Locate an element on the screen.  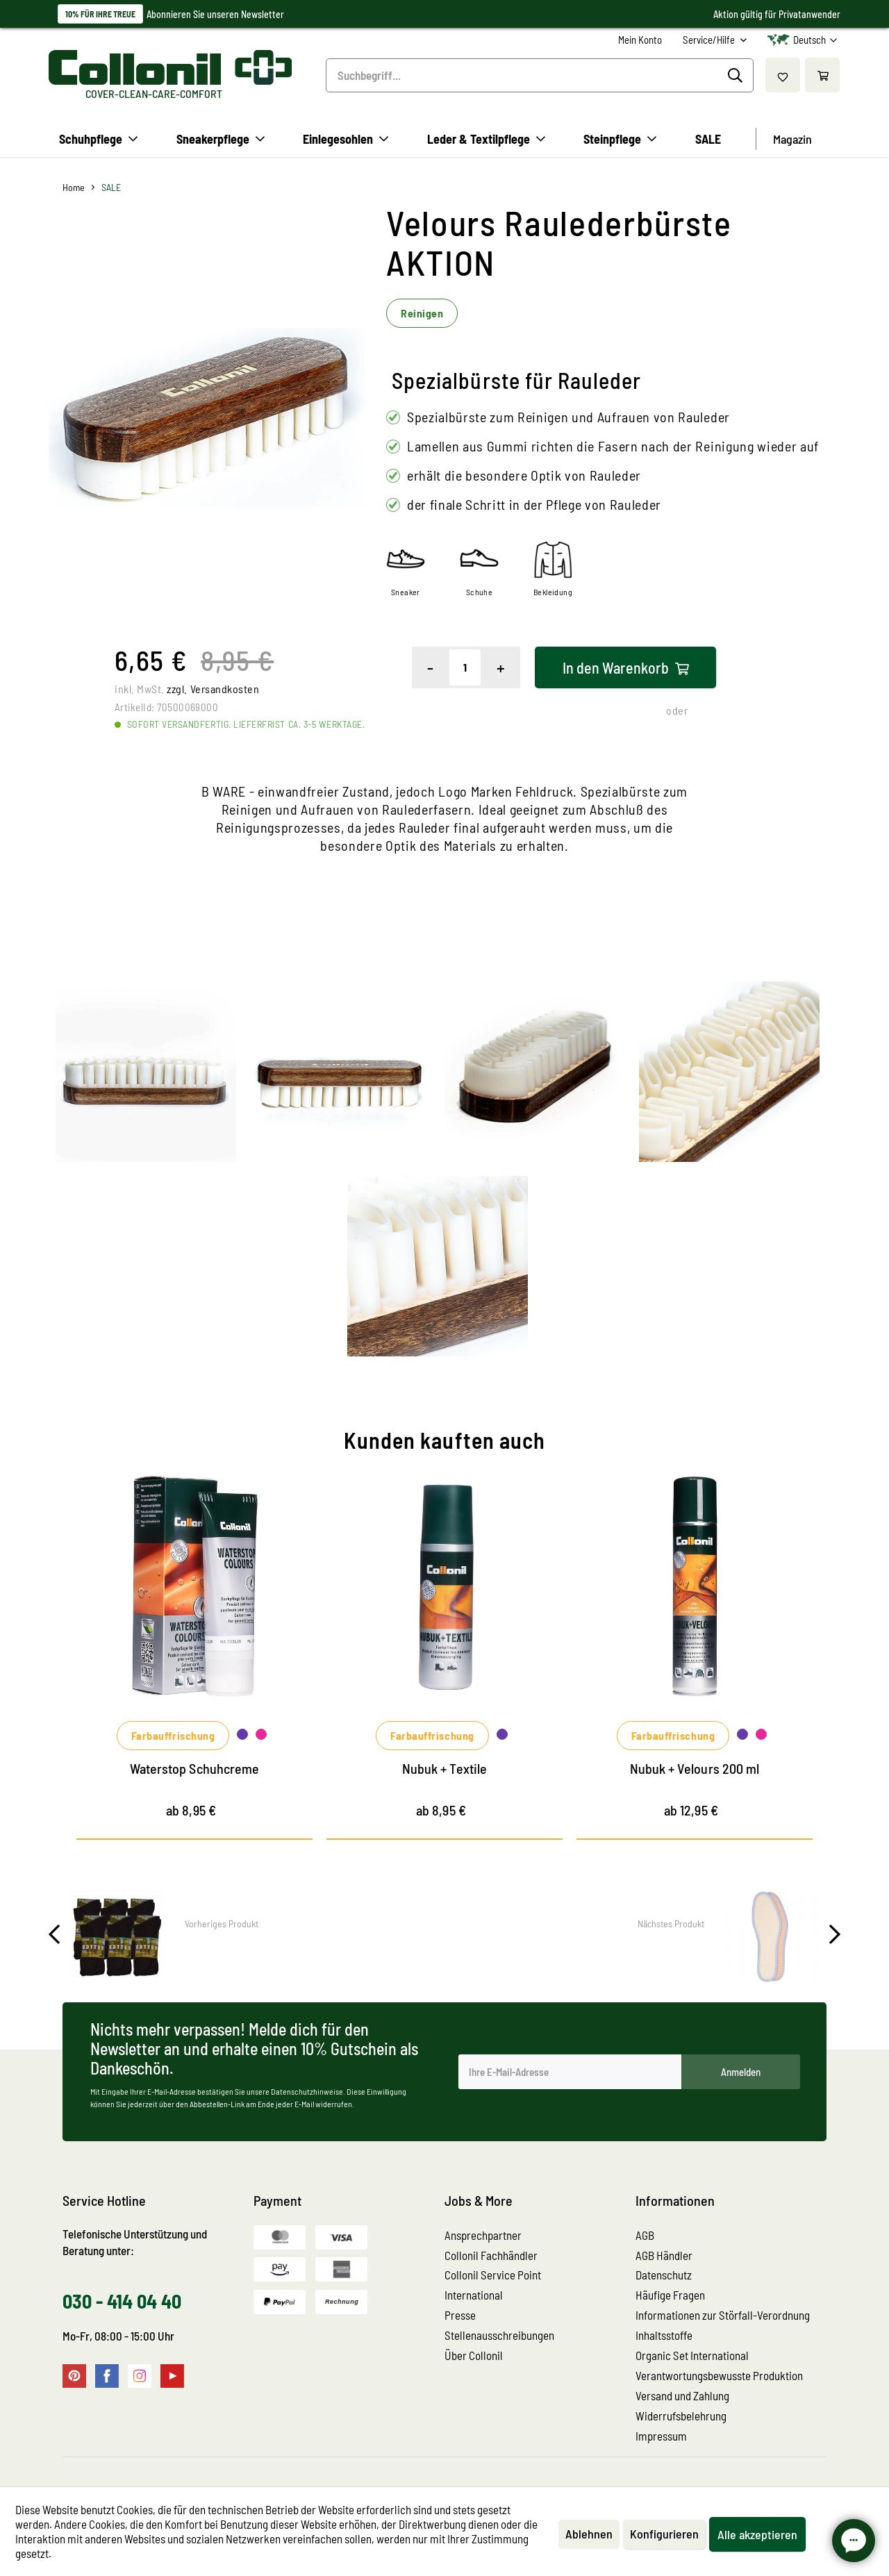
[menuitem] is located at coordinates (640, 40).